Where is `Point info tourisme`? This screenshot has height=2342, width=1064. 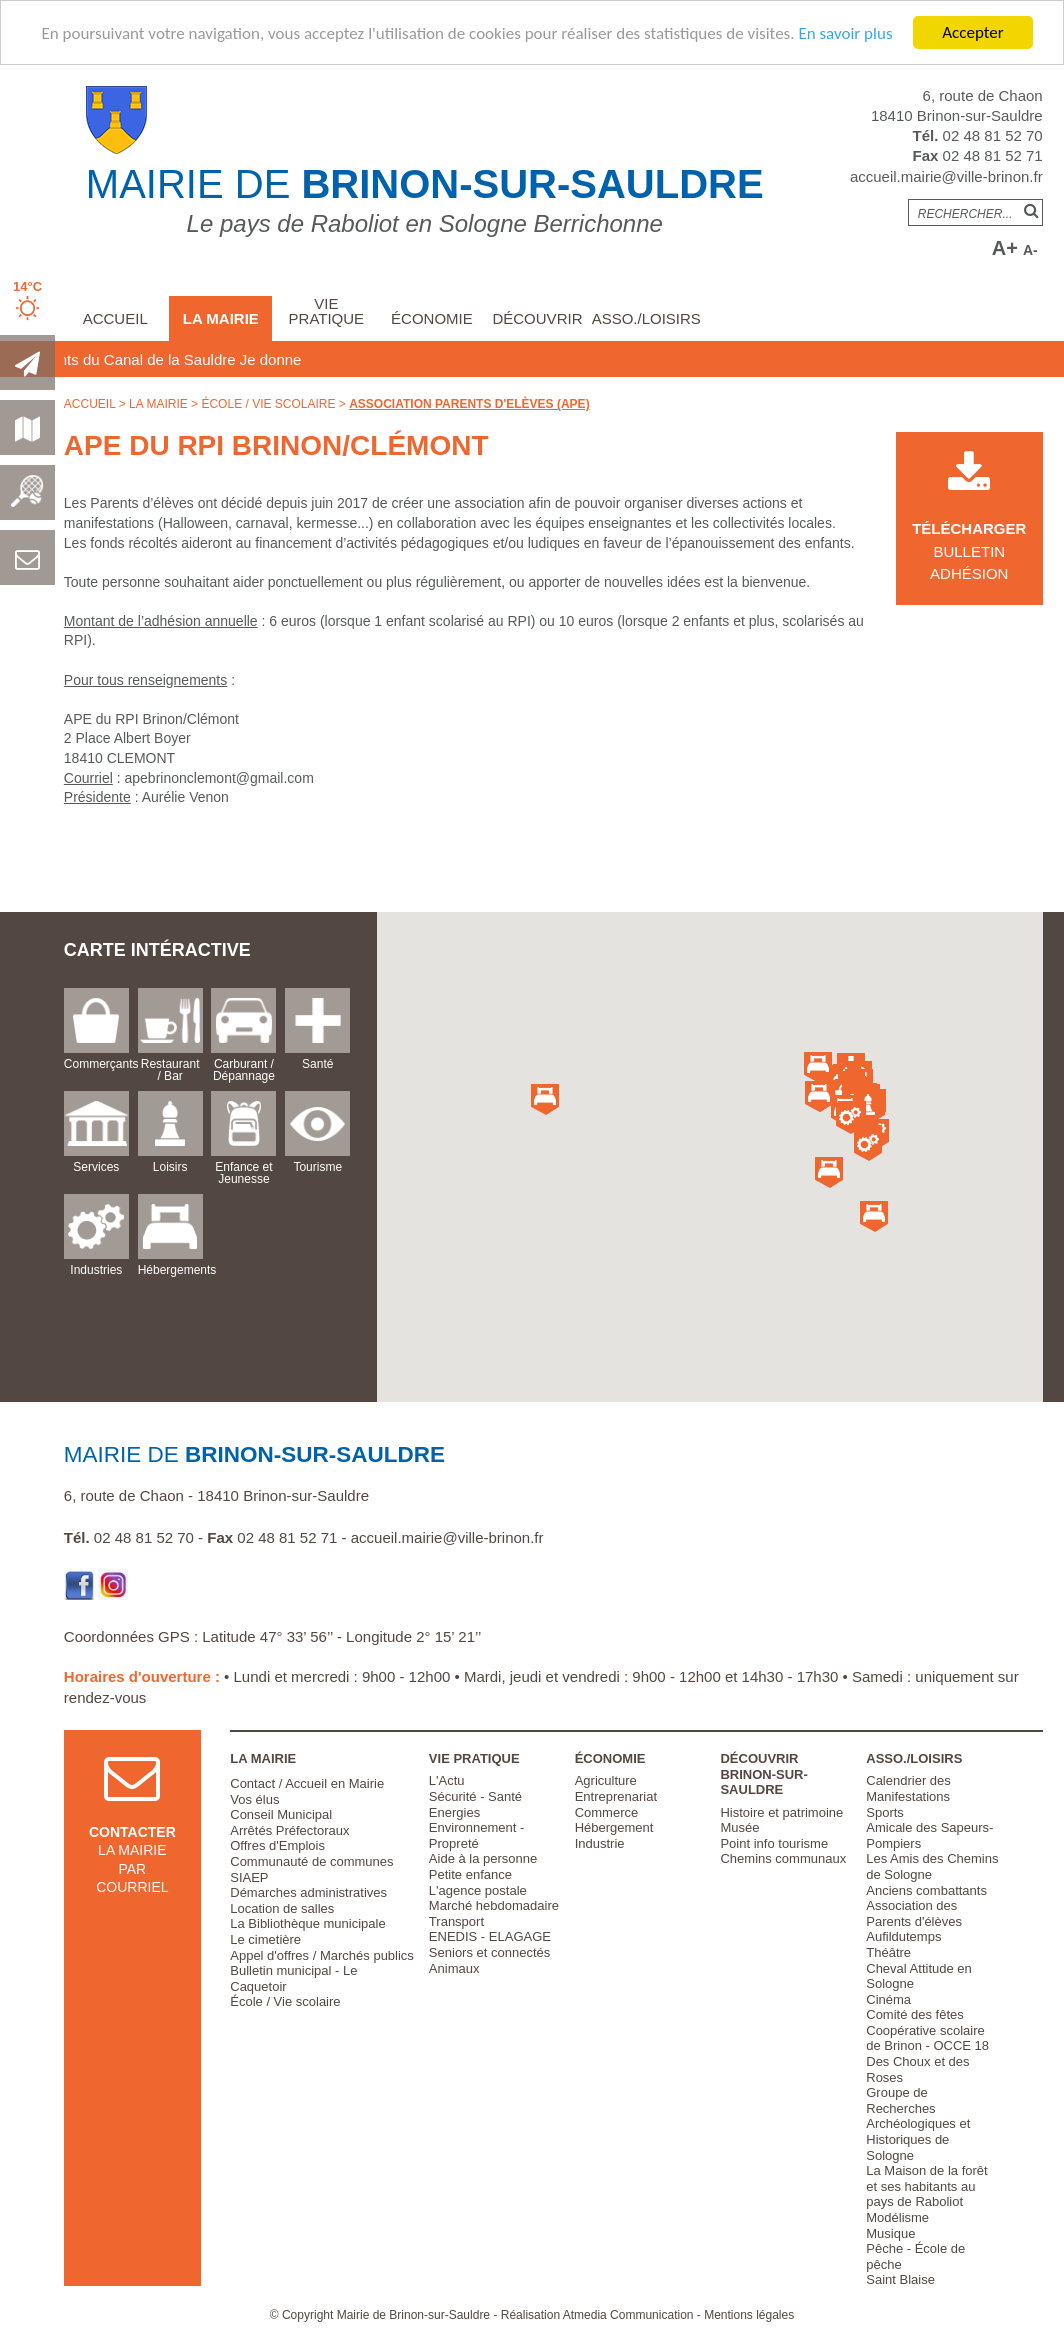 Point info tourisme is located at coordinates (774, 1843).